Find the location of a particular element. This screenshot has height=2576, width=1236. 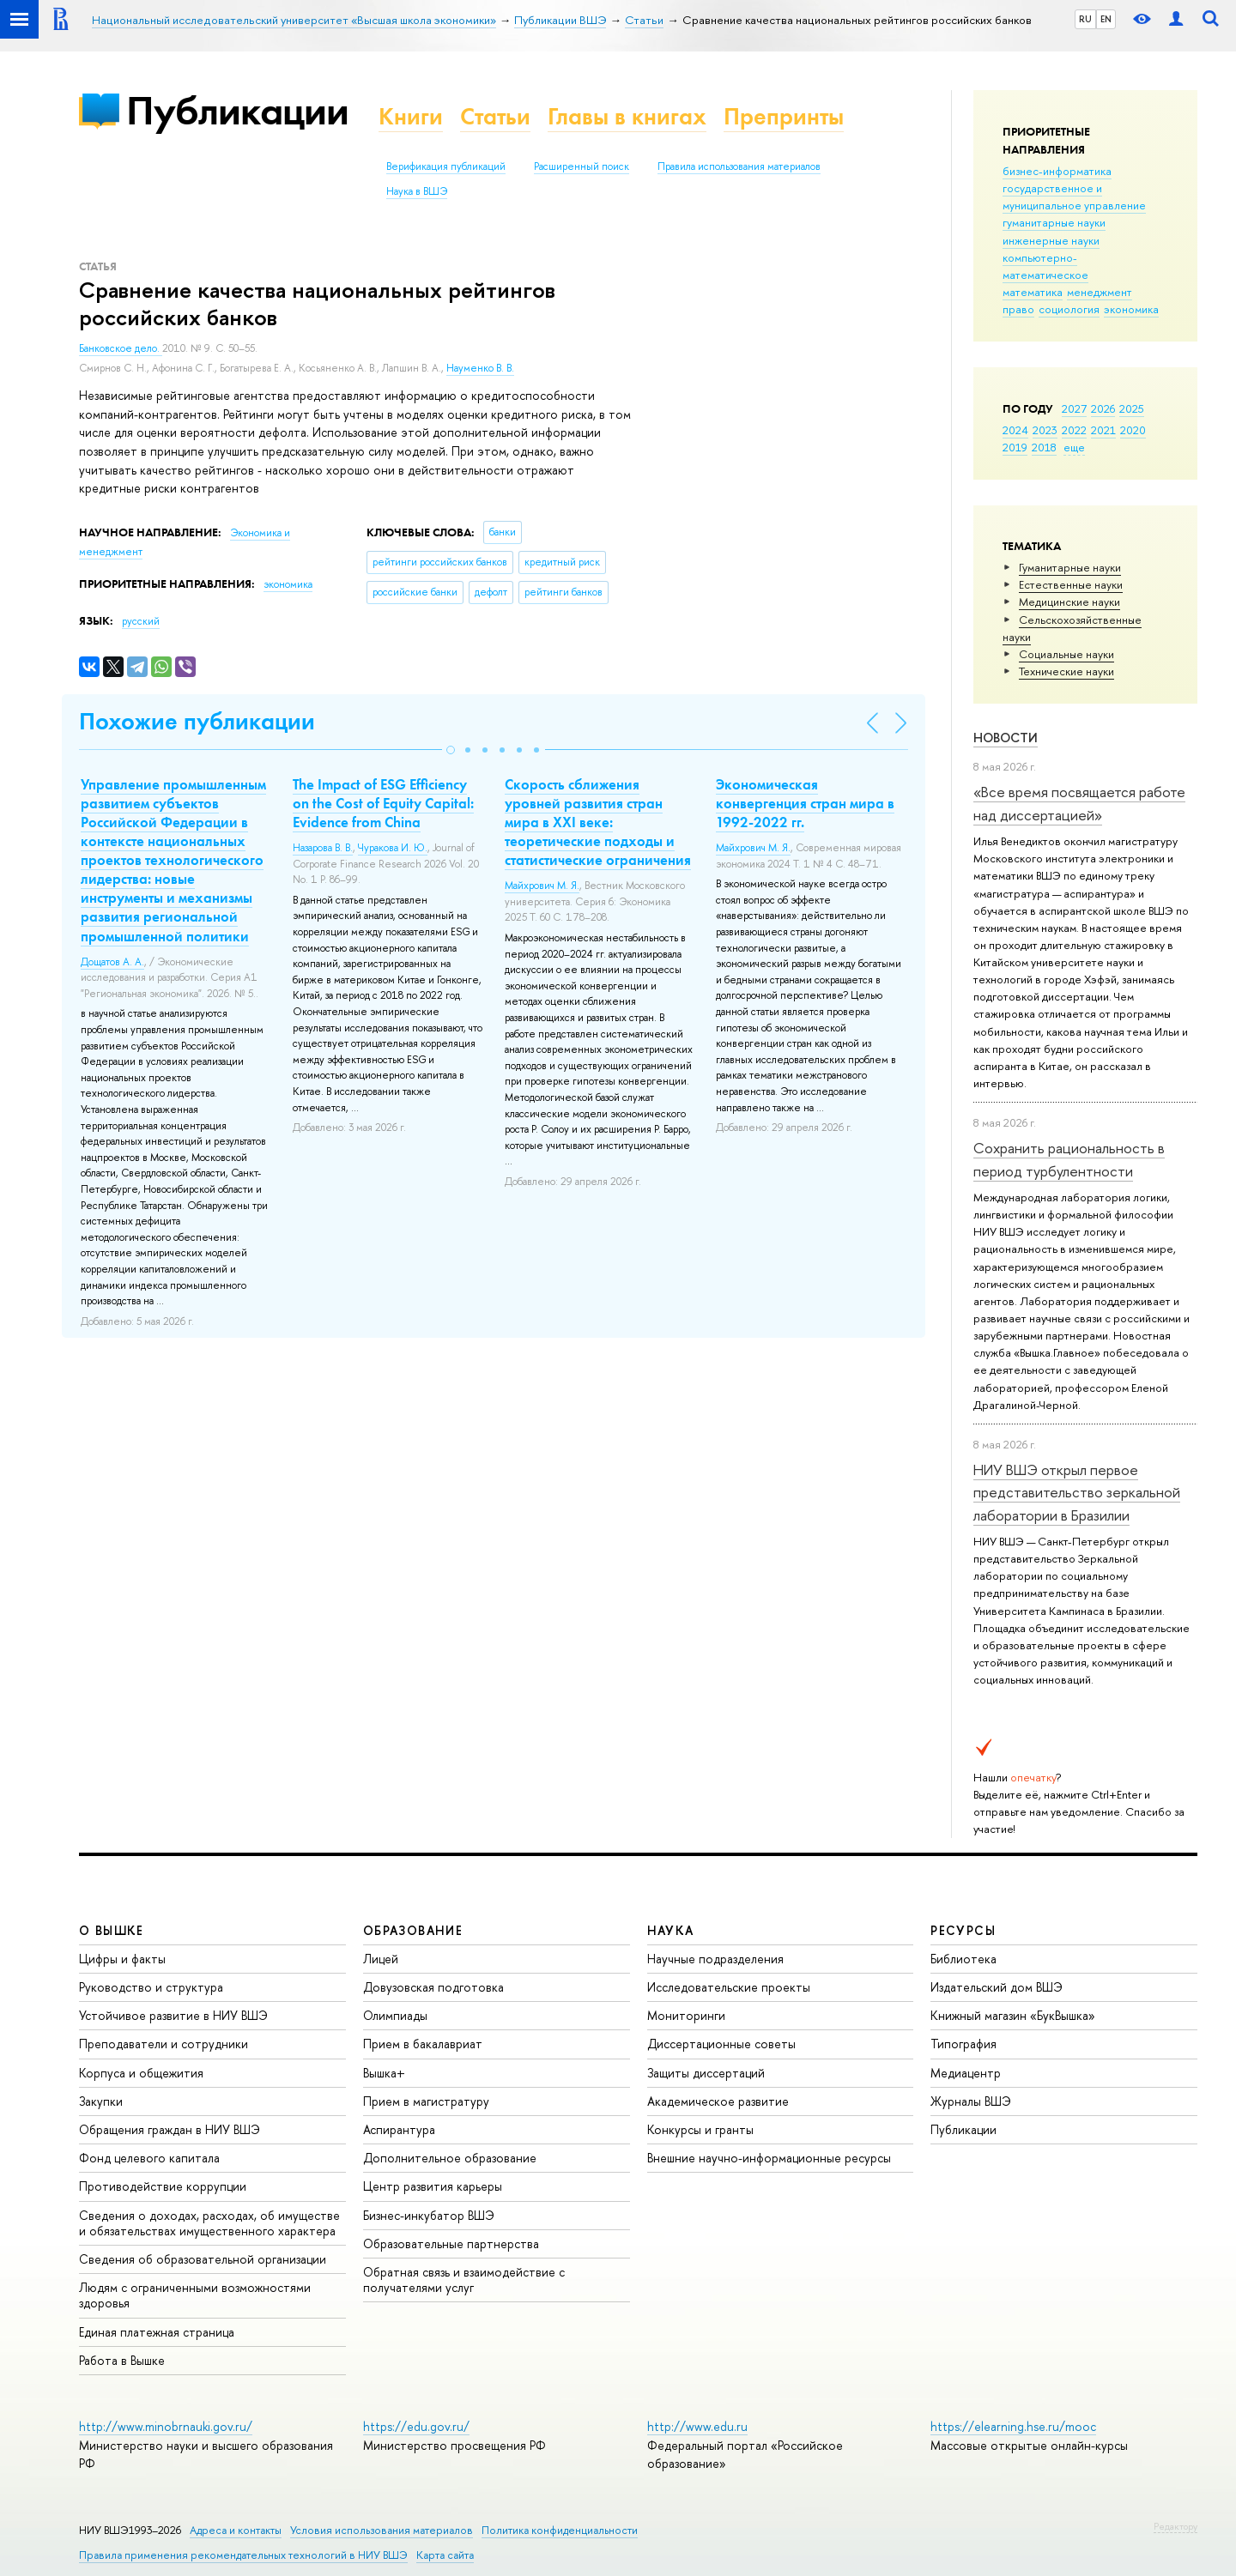

инженерные науки is located at coordinates (1051, 240).